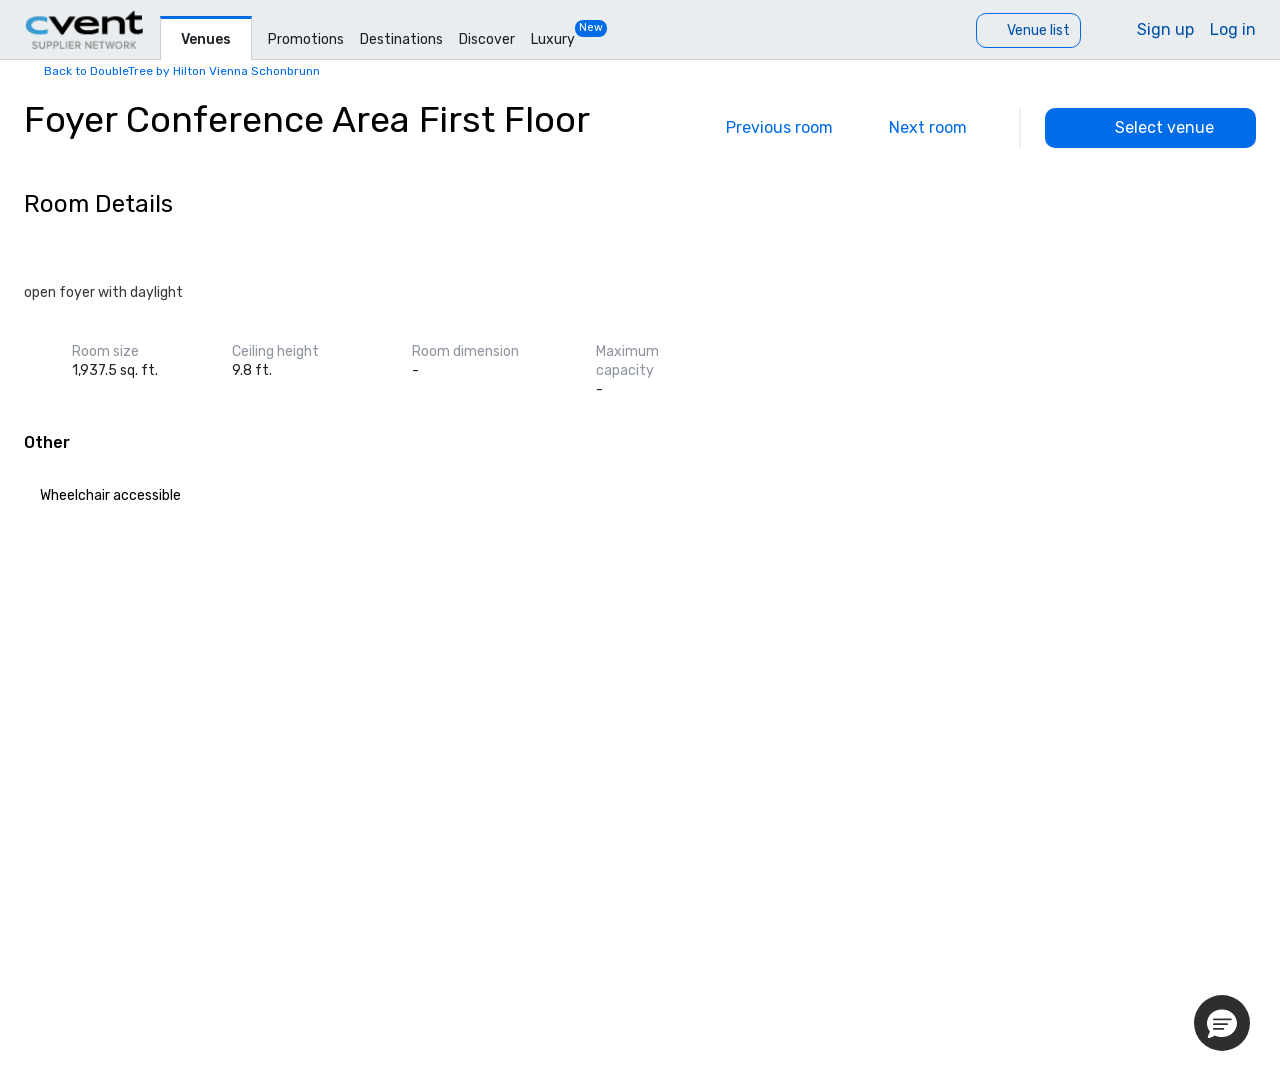 This screenshot has height=1076, width=1280. Describe the element at coordinates (206, 39) in the screenshot. I see `Venues` at that location.